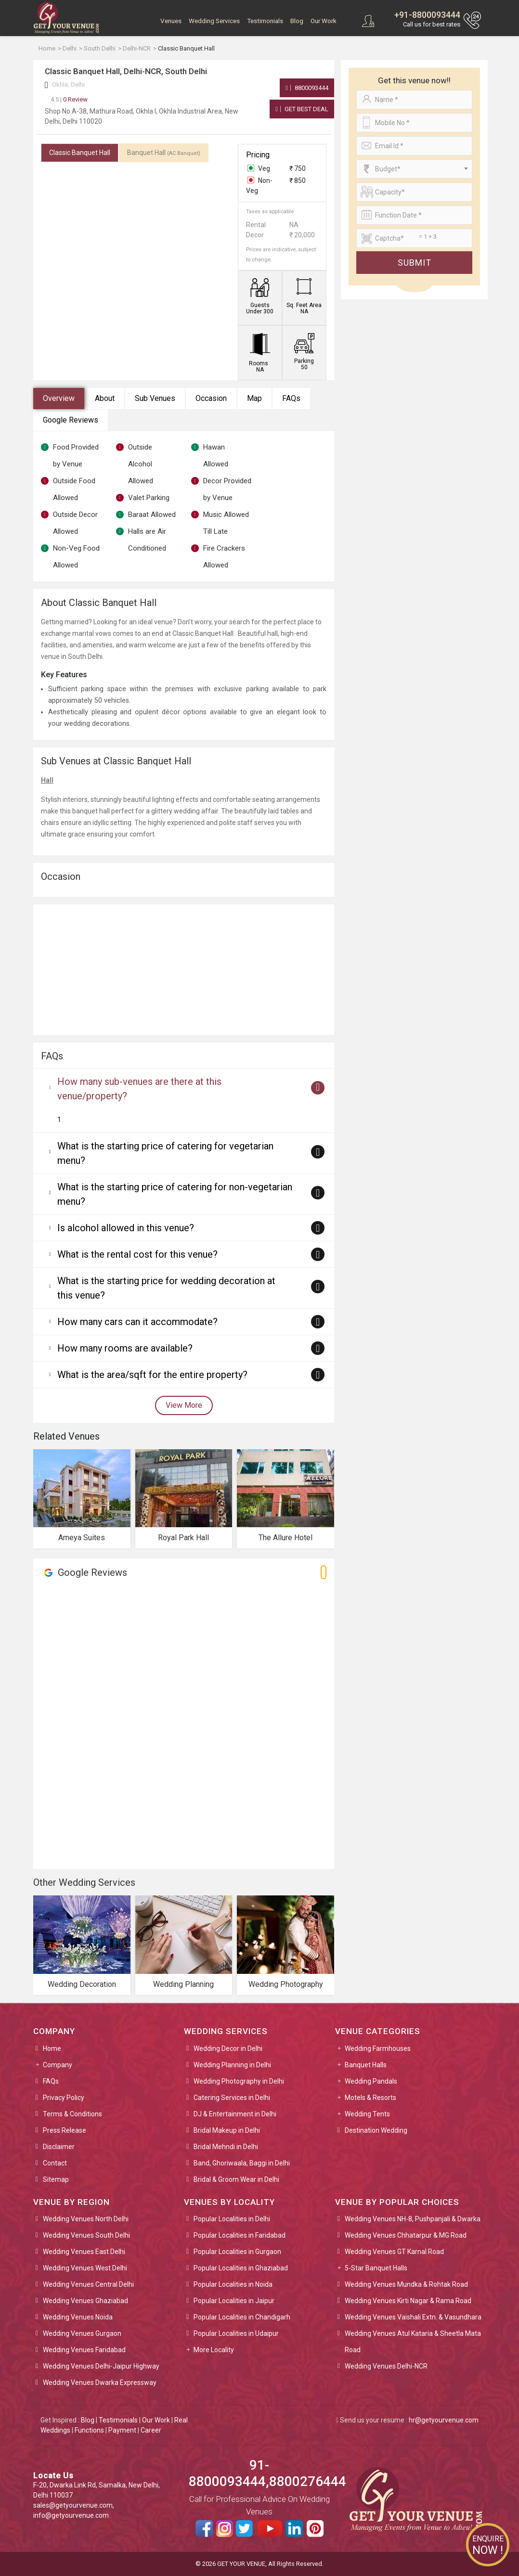 The height and width of the screenshot is (2576, 519). What do you see at coordinates (55, 2163) in the screenshot?
I see `Contact` at bounding box center [55, 2163].